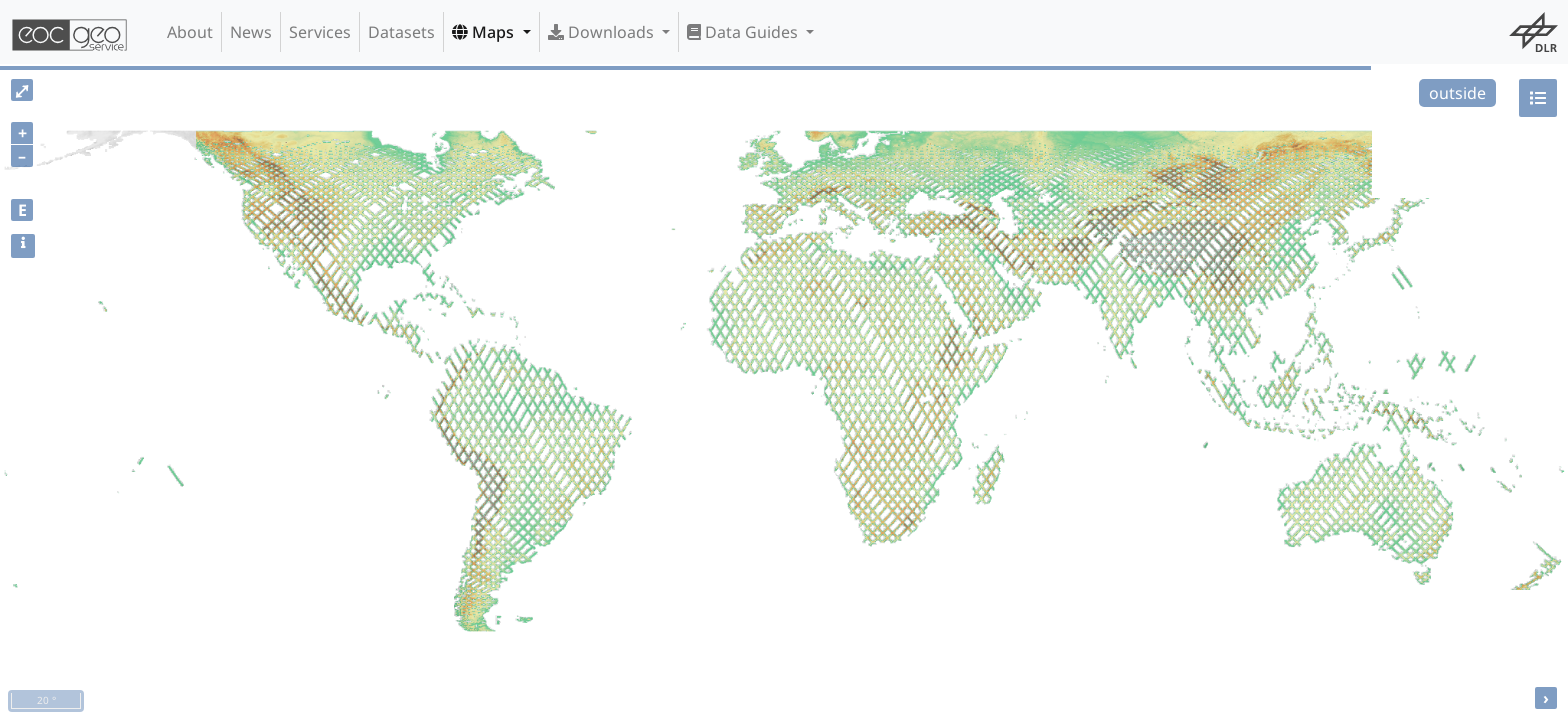 The image size is (1568, 720). Describe the element at coordinates (251, 32) in the screenshot. I see `News` at that location.